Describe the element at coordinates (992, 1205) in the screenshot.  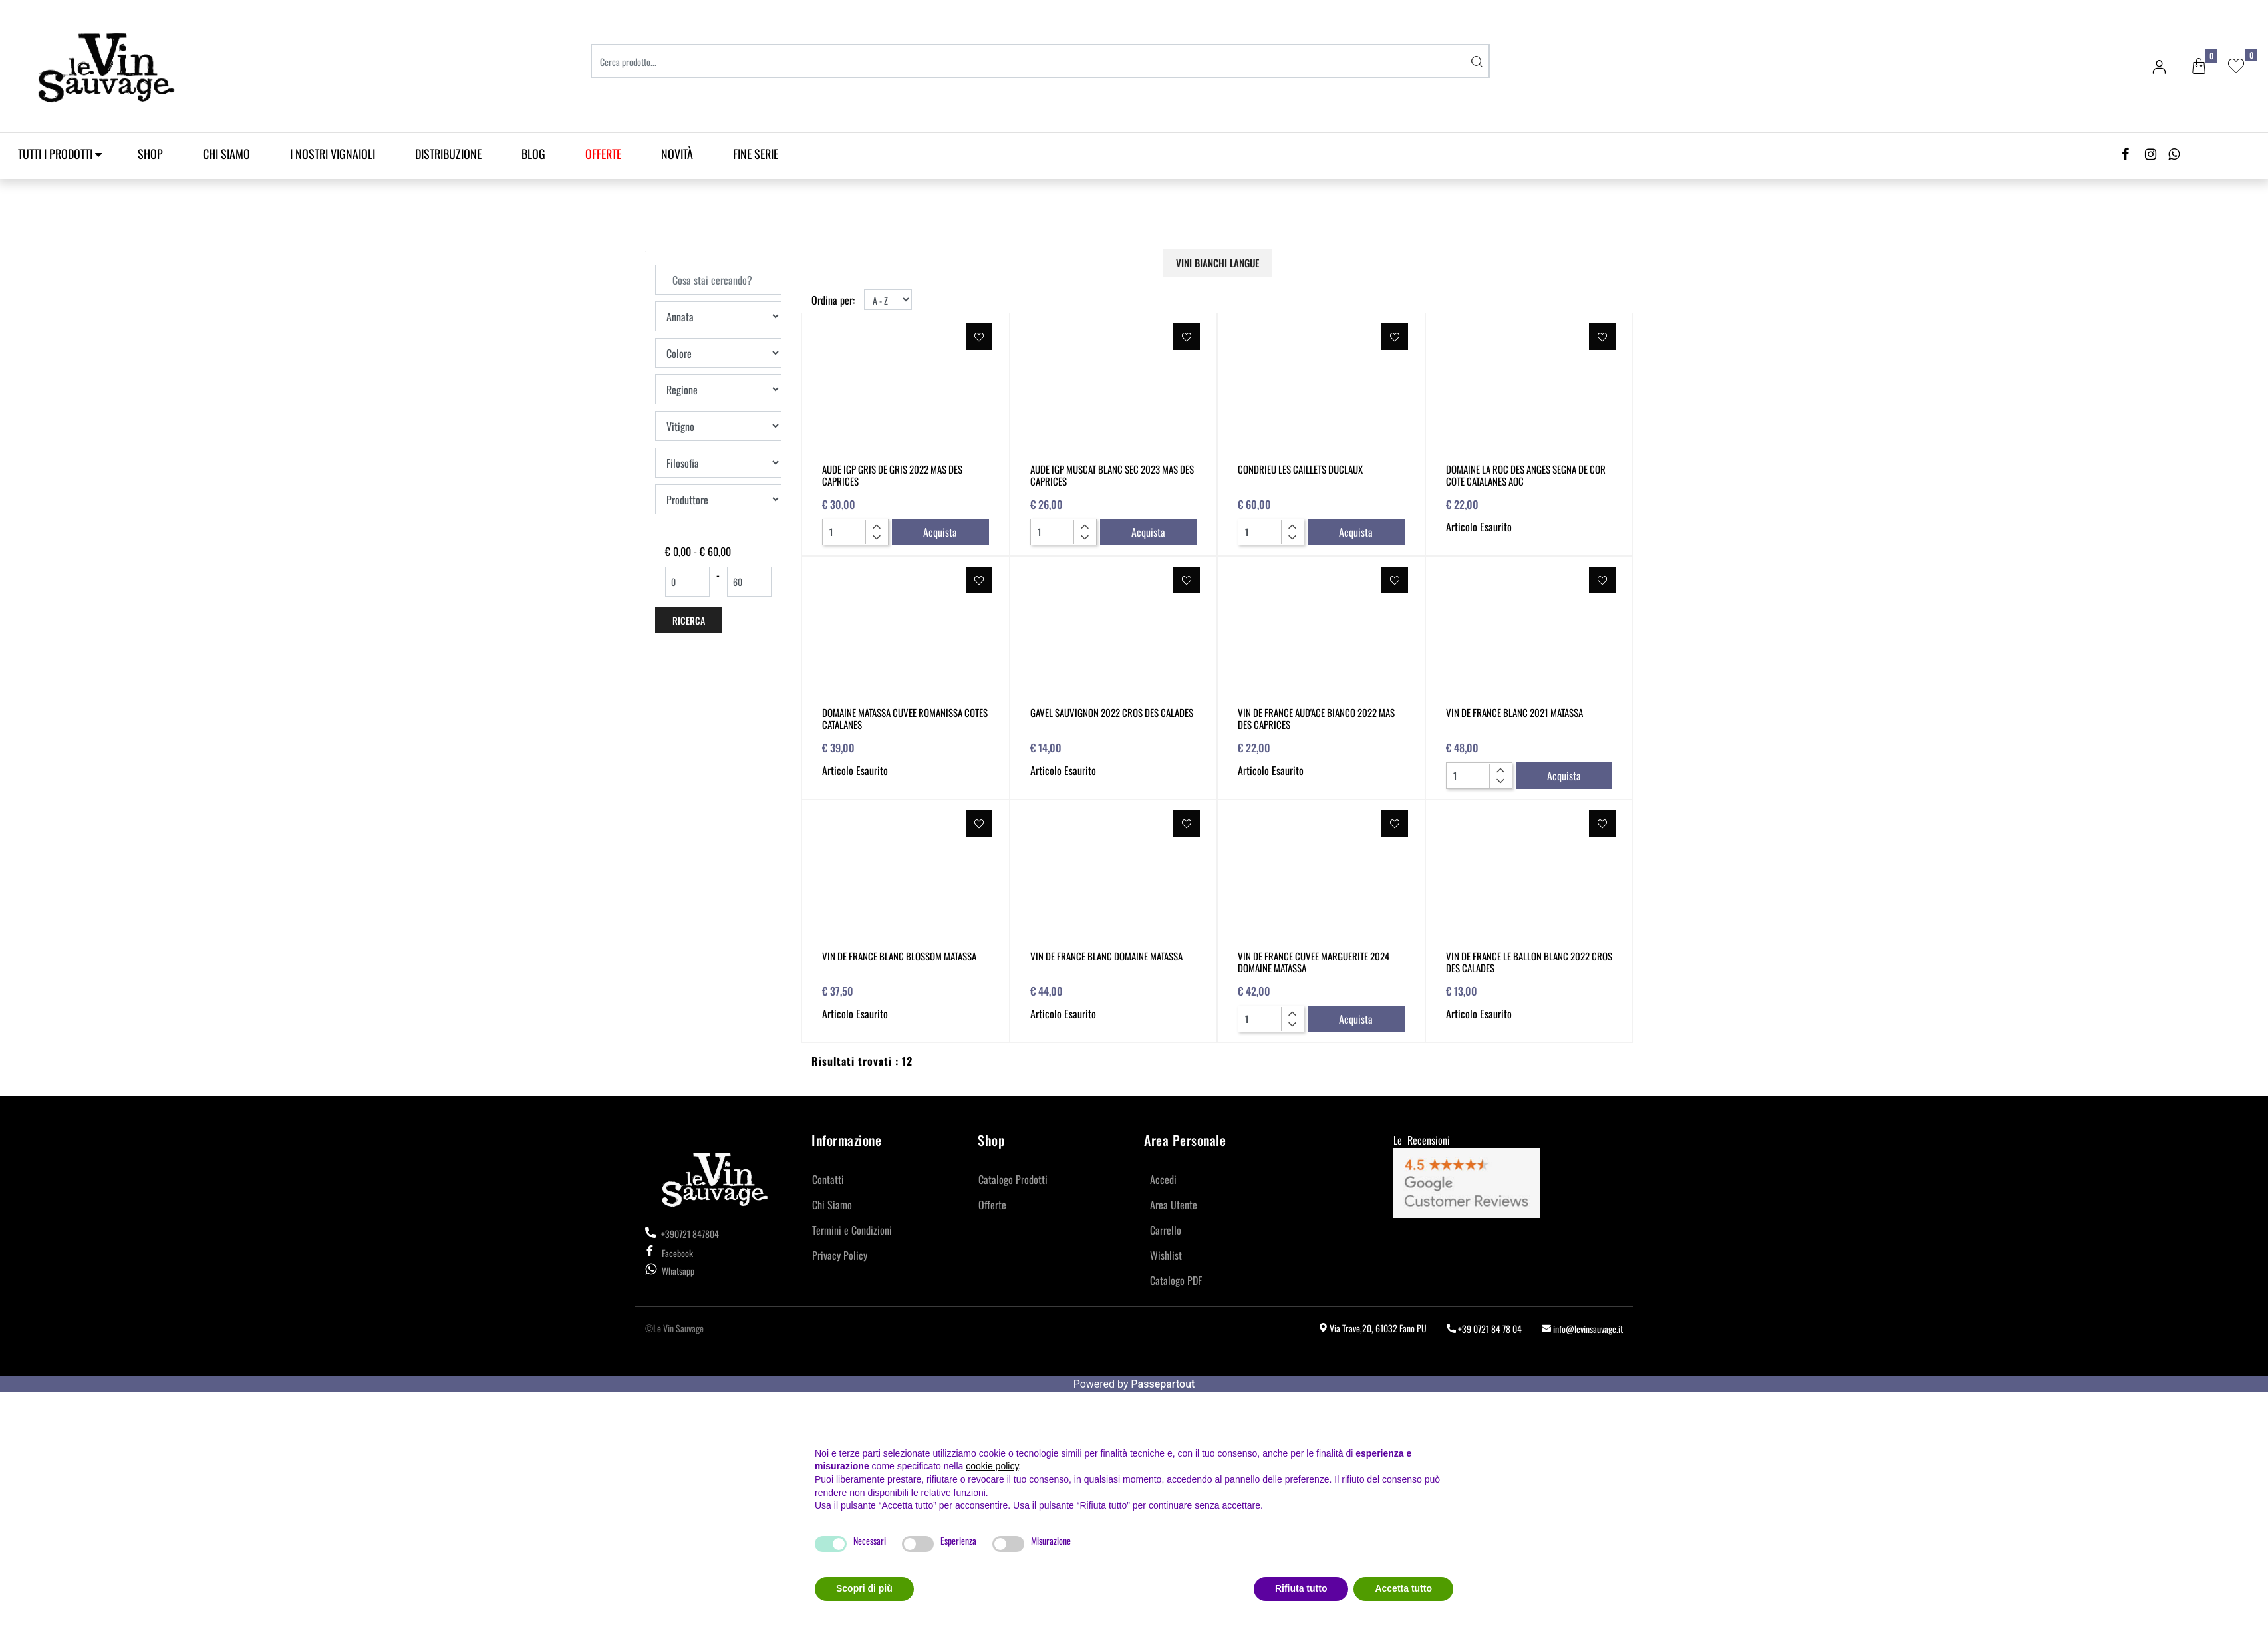
I see `Offerte [menuitem]` at that location.